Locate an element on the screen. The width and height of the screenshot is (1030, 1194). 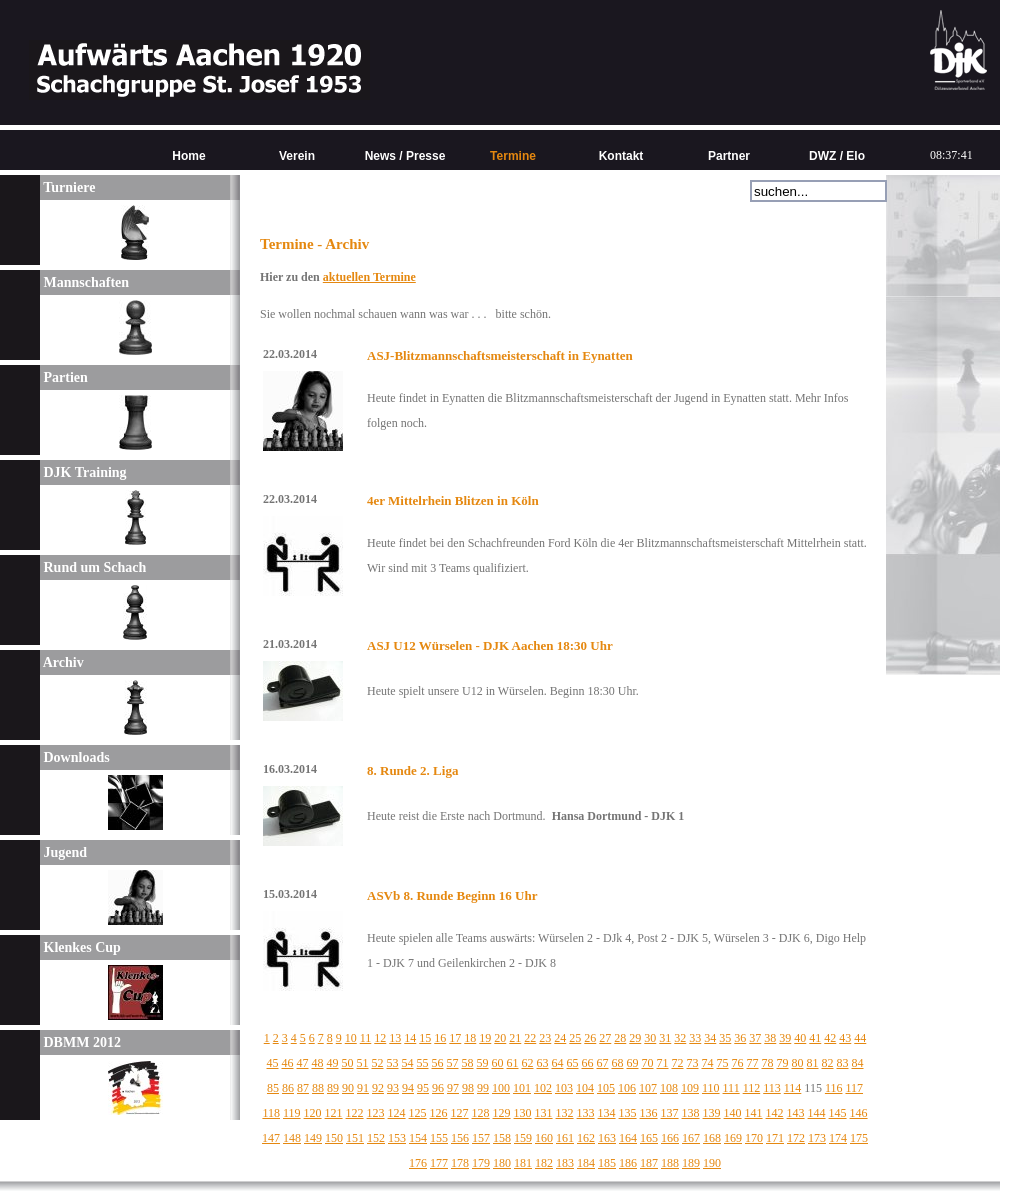
31 is located at coordinates (665, 1038).